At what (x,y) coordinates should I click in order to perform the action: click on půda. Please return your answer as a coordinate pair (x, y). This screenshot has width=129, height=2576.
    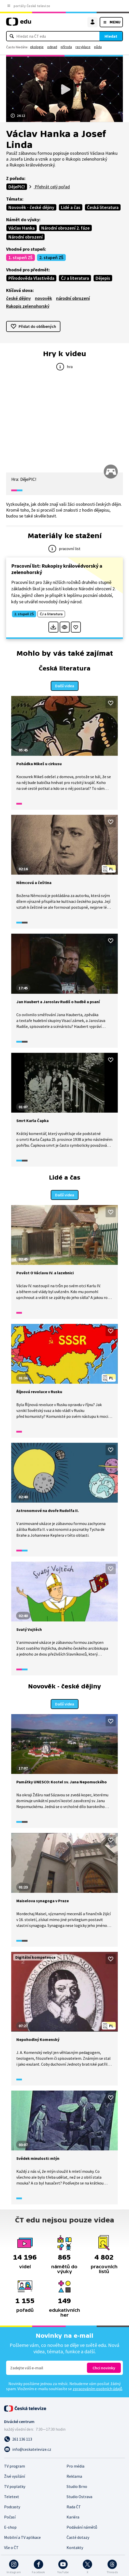
    Looking at the image, I should click on (98, 47).